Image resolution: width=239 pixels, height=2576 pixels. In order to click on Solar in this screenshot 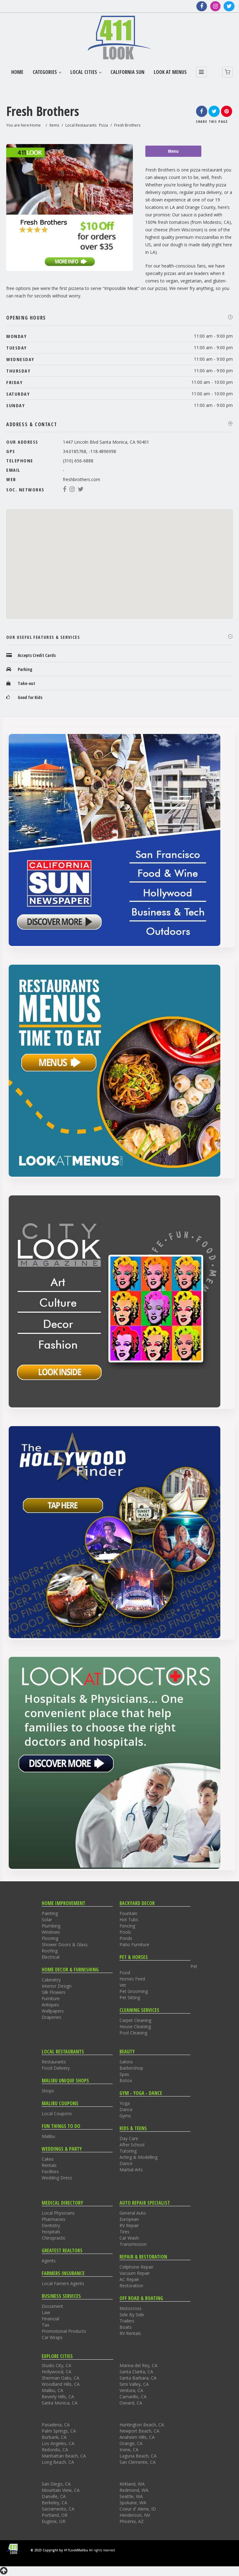, I will do `click(47, 1919)`.